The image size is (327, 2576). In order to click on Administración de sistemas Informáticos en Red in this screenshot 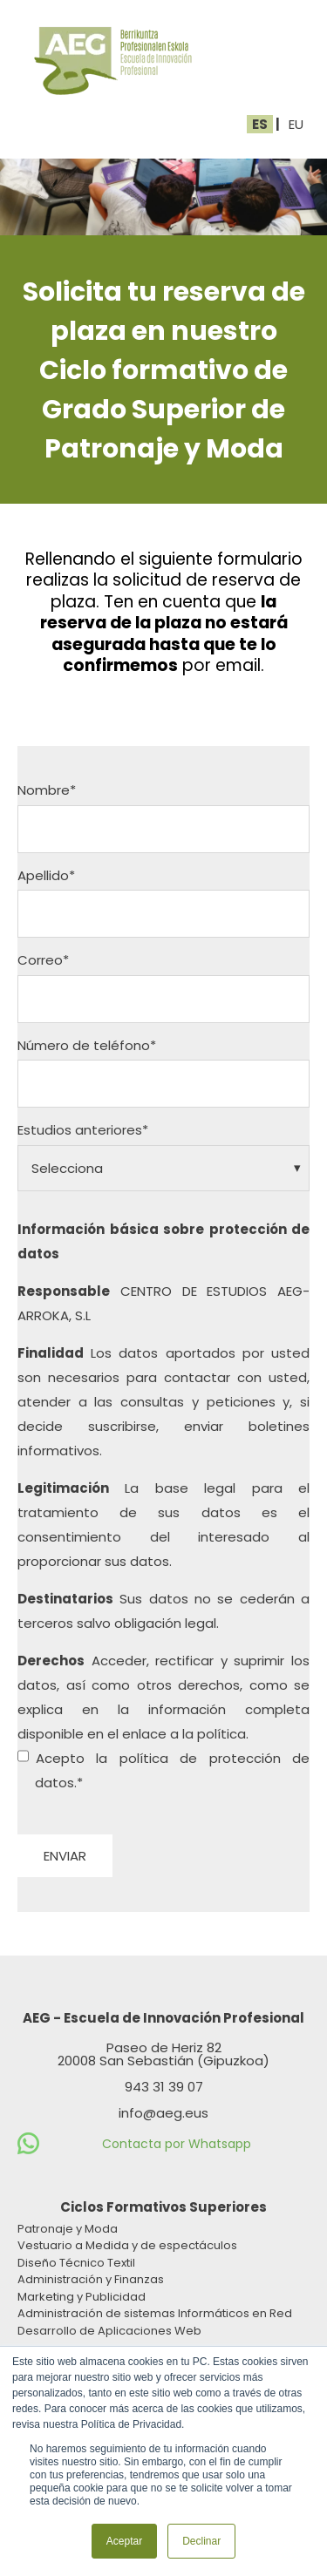, I will do `click(154, 2313)`.